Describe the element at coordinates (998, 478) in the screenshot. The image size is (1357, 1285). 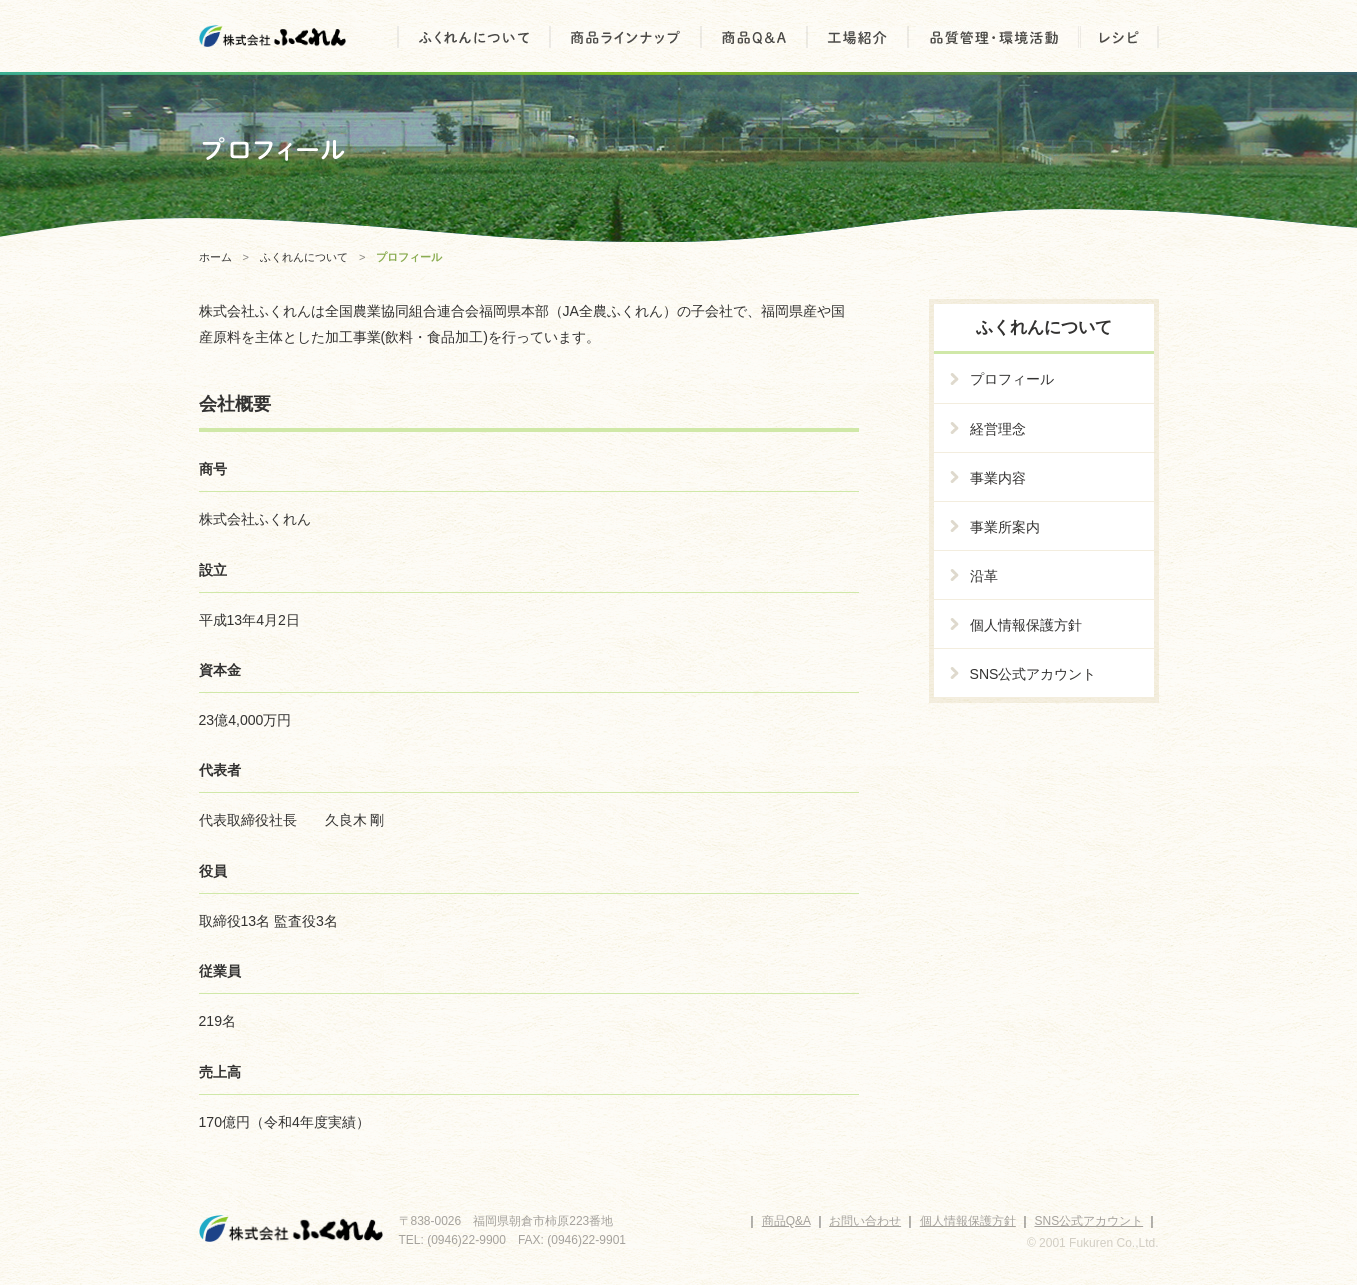
I see `事業内容` at that location.